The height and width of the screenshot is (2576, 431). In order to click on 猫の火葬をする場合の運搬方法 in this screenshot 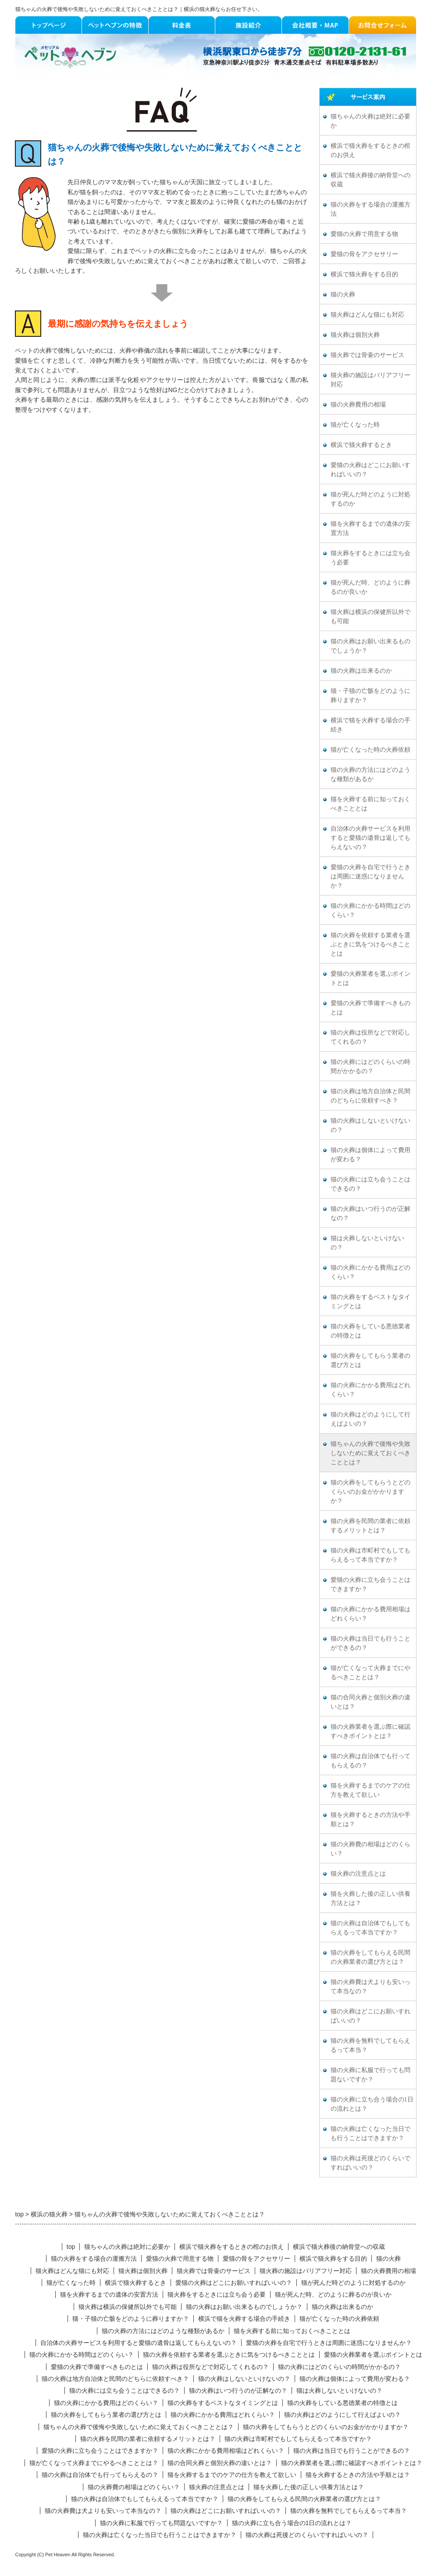, I will do `click(370, 209)`.